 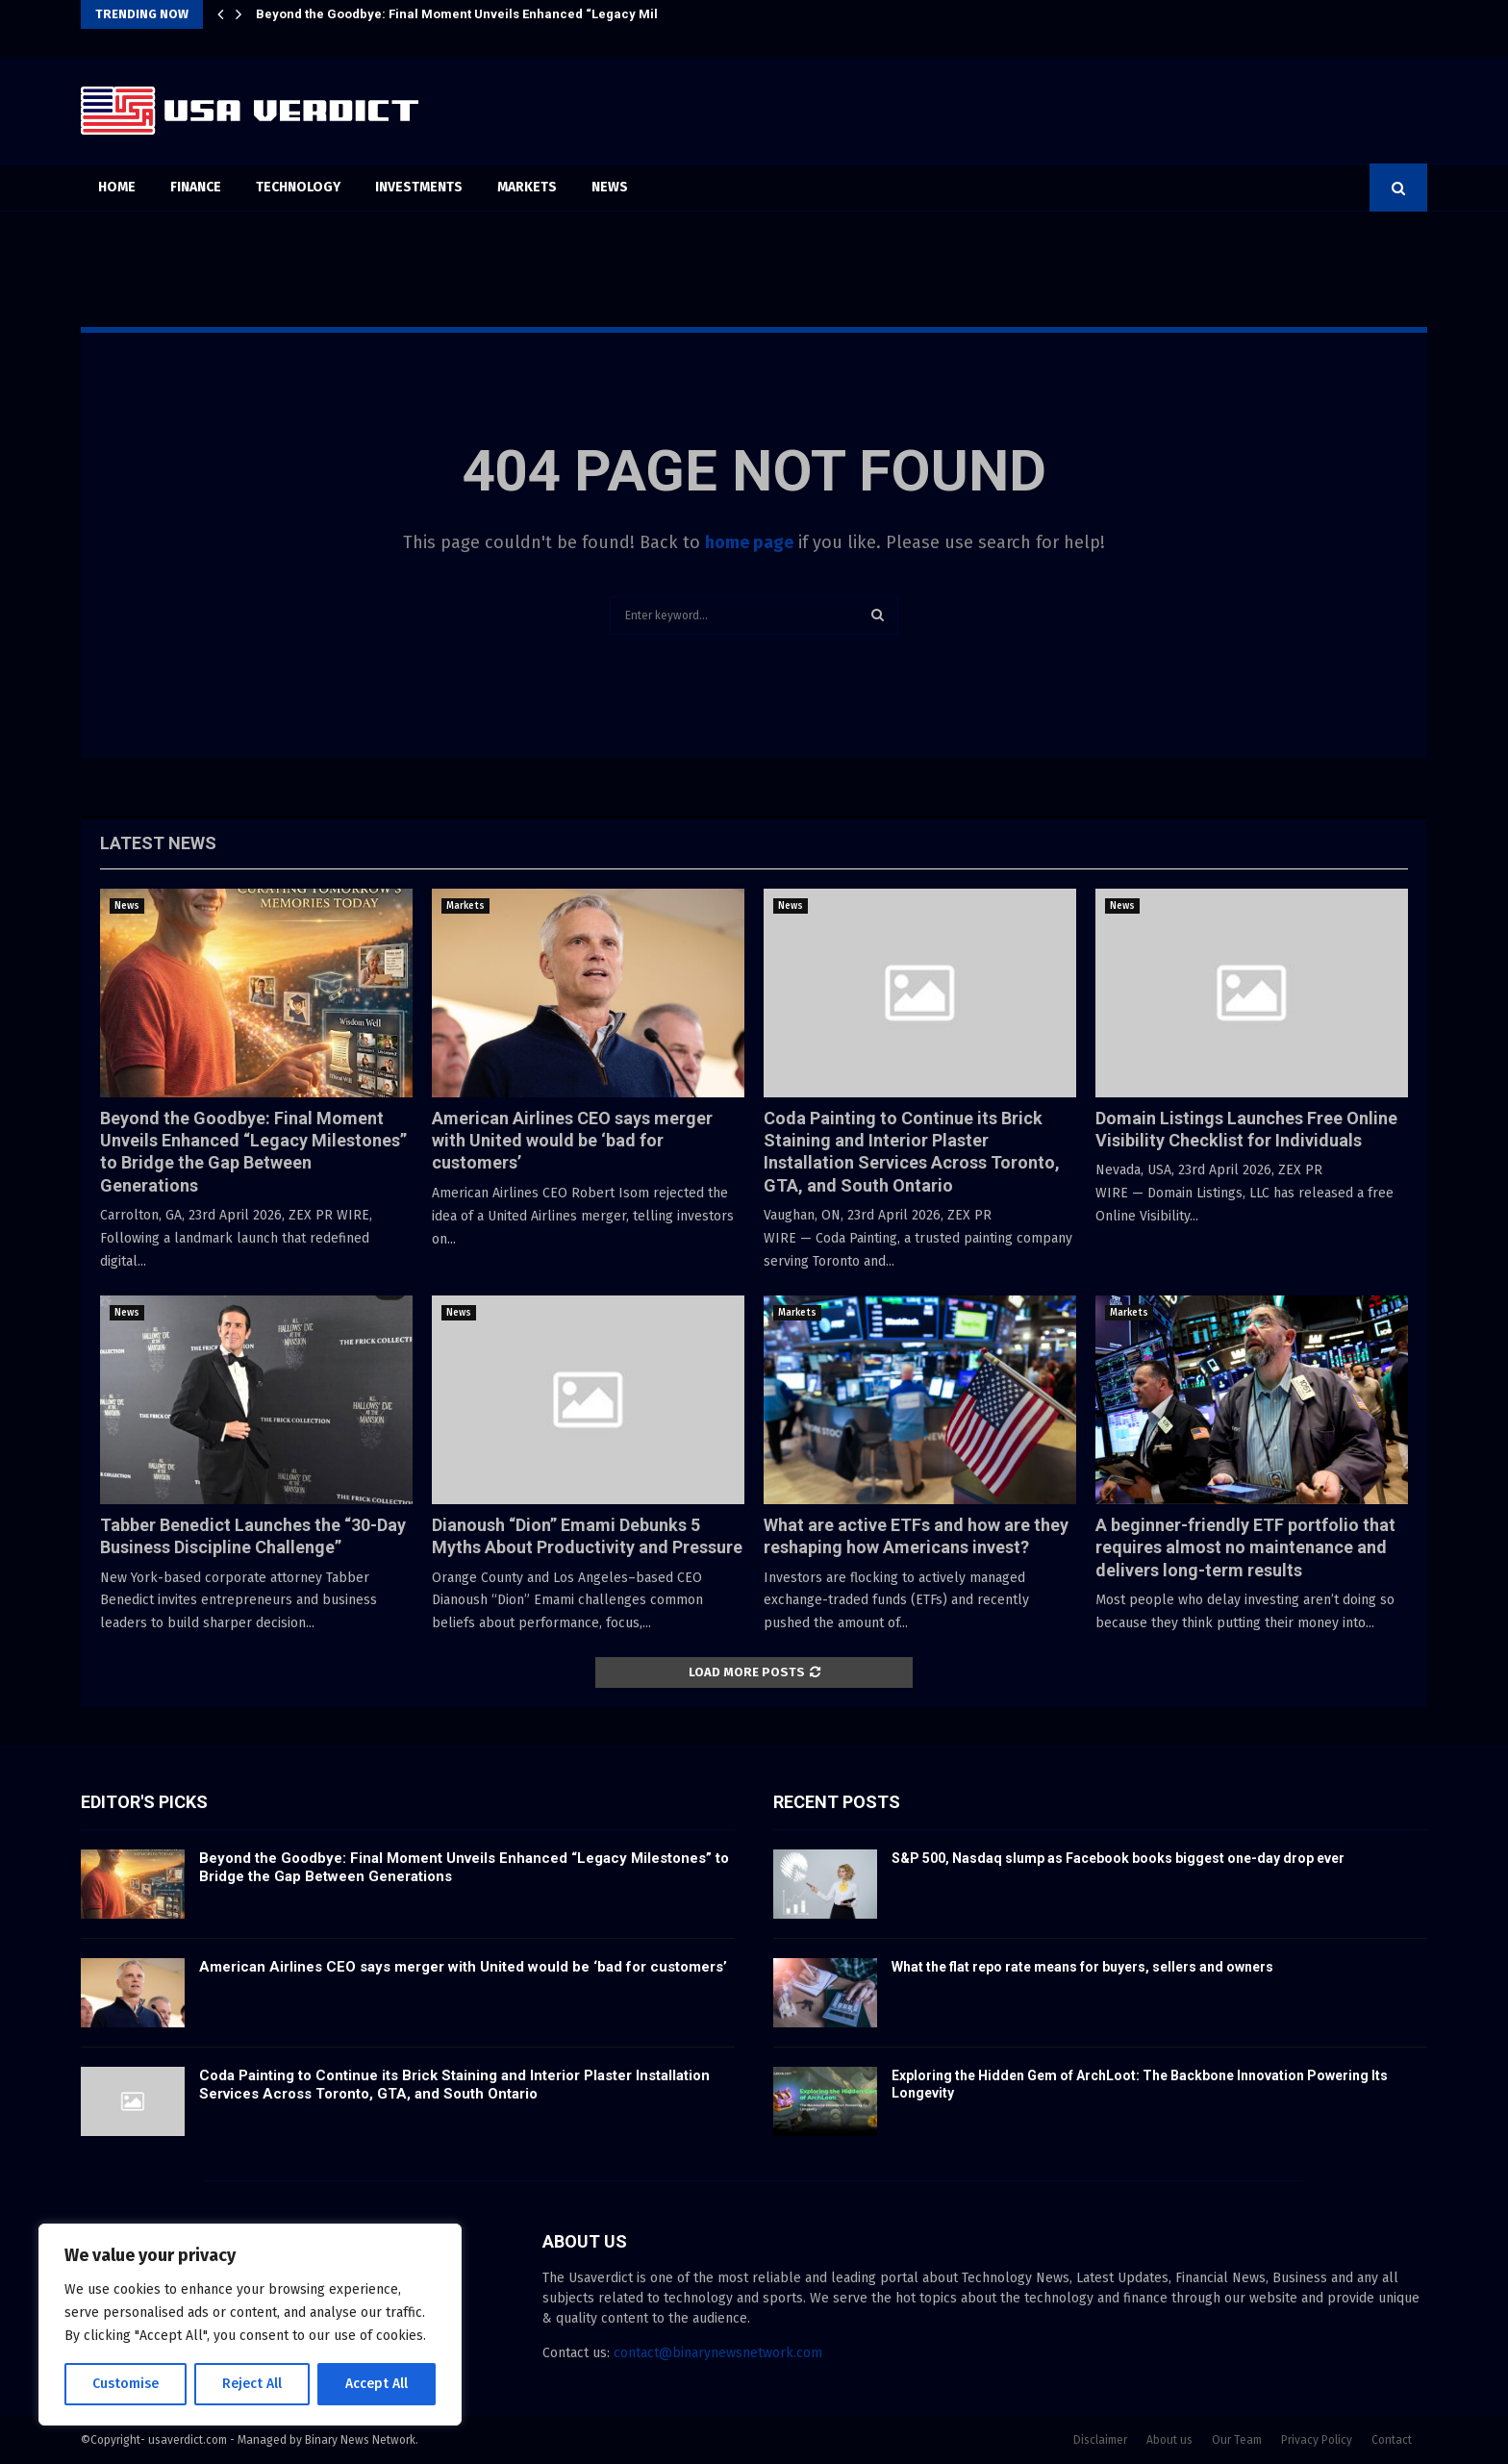 I want to click on Customise, so click(x=125, y=2384).